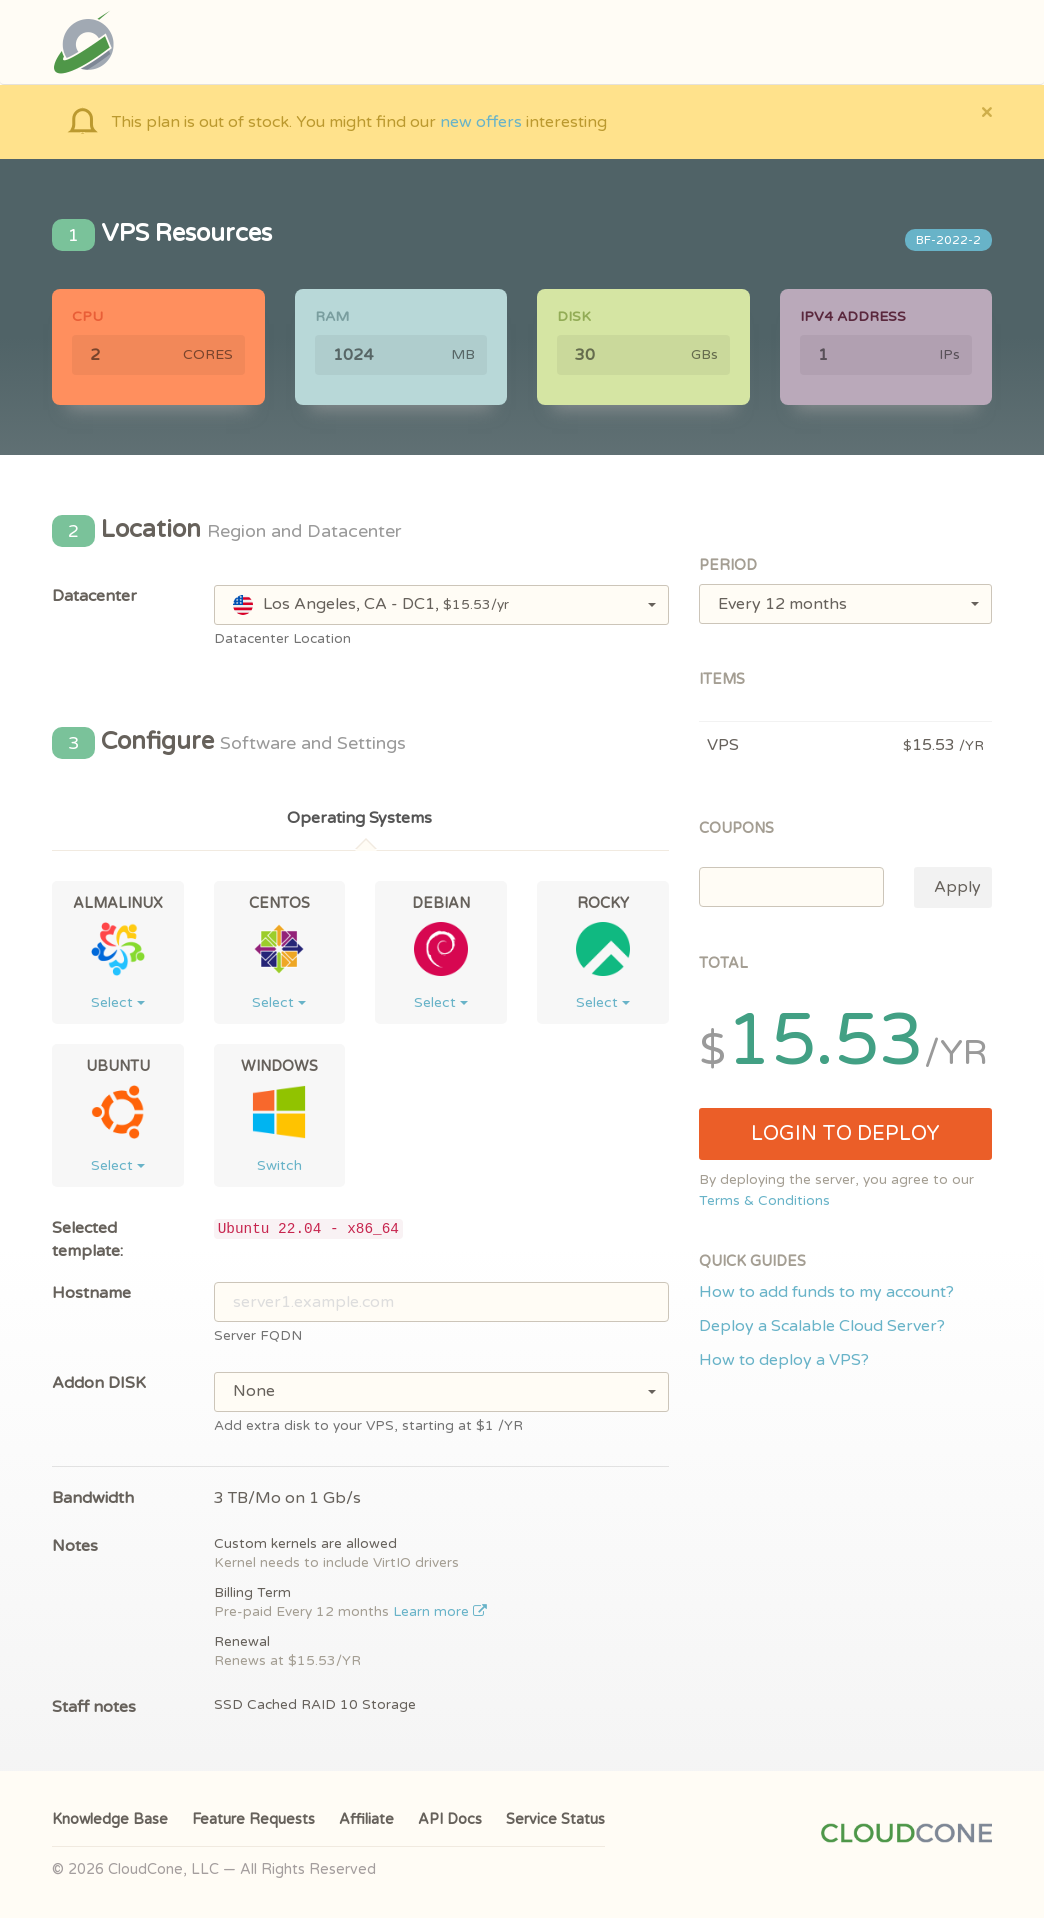  I want to click on Datacenter, so click(94, 596).